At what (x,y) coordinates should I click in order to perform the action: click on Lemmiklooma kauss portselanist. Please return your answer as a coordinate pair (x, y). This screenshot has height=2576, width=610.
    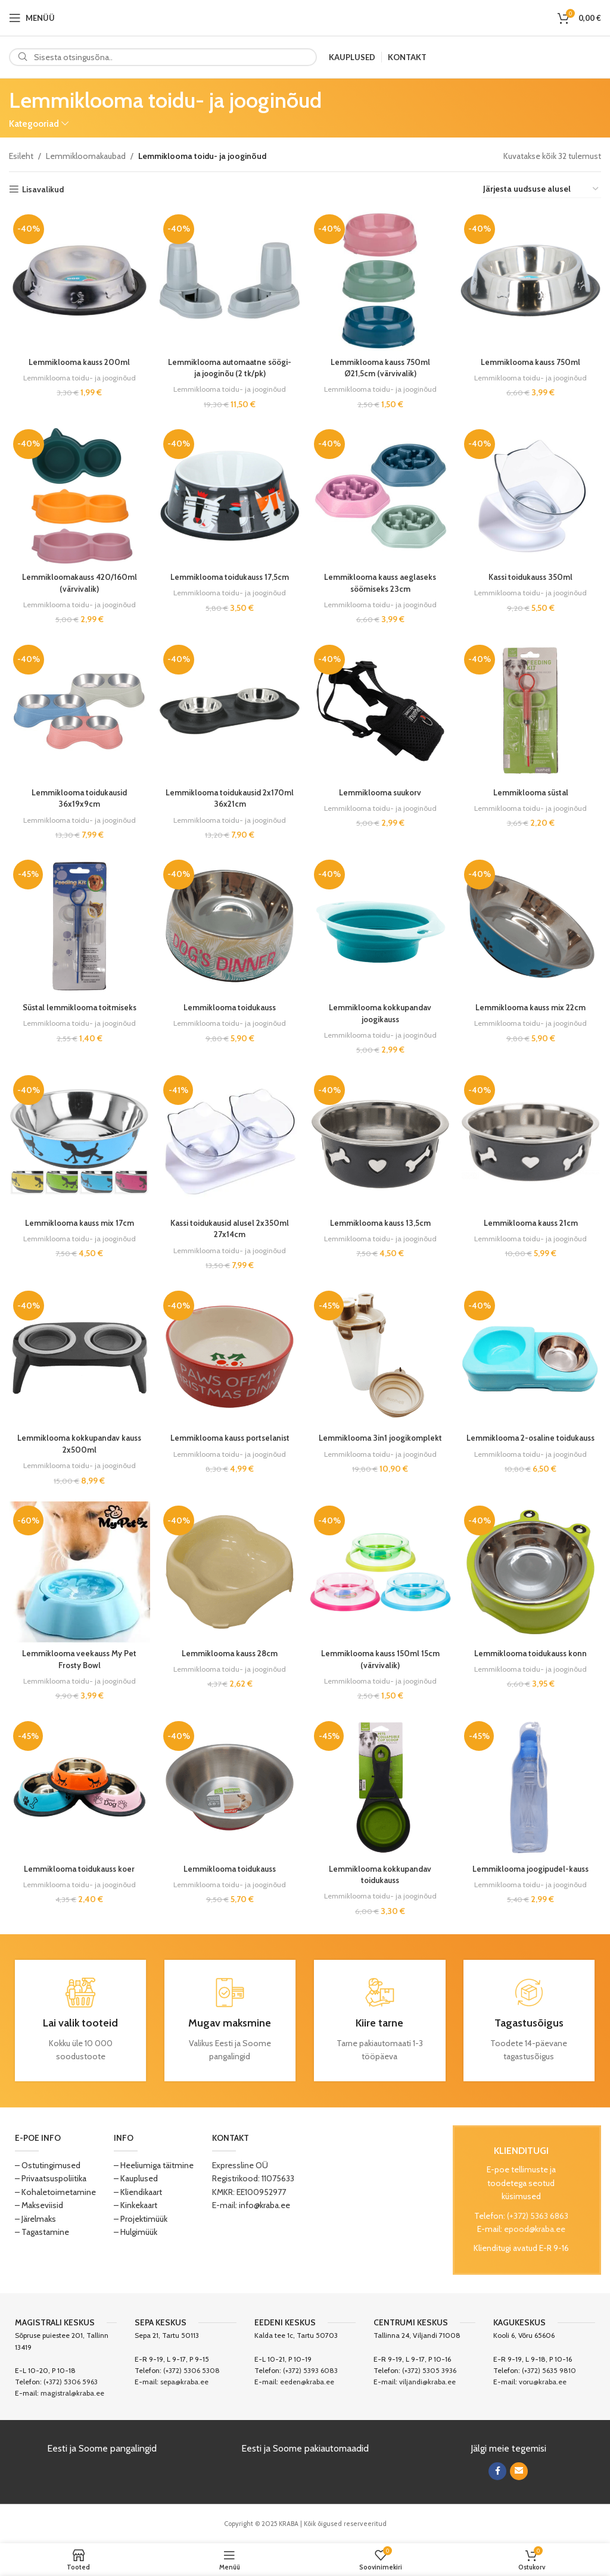
    Looking at the image, I should click on (229, 1438).